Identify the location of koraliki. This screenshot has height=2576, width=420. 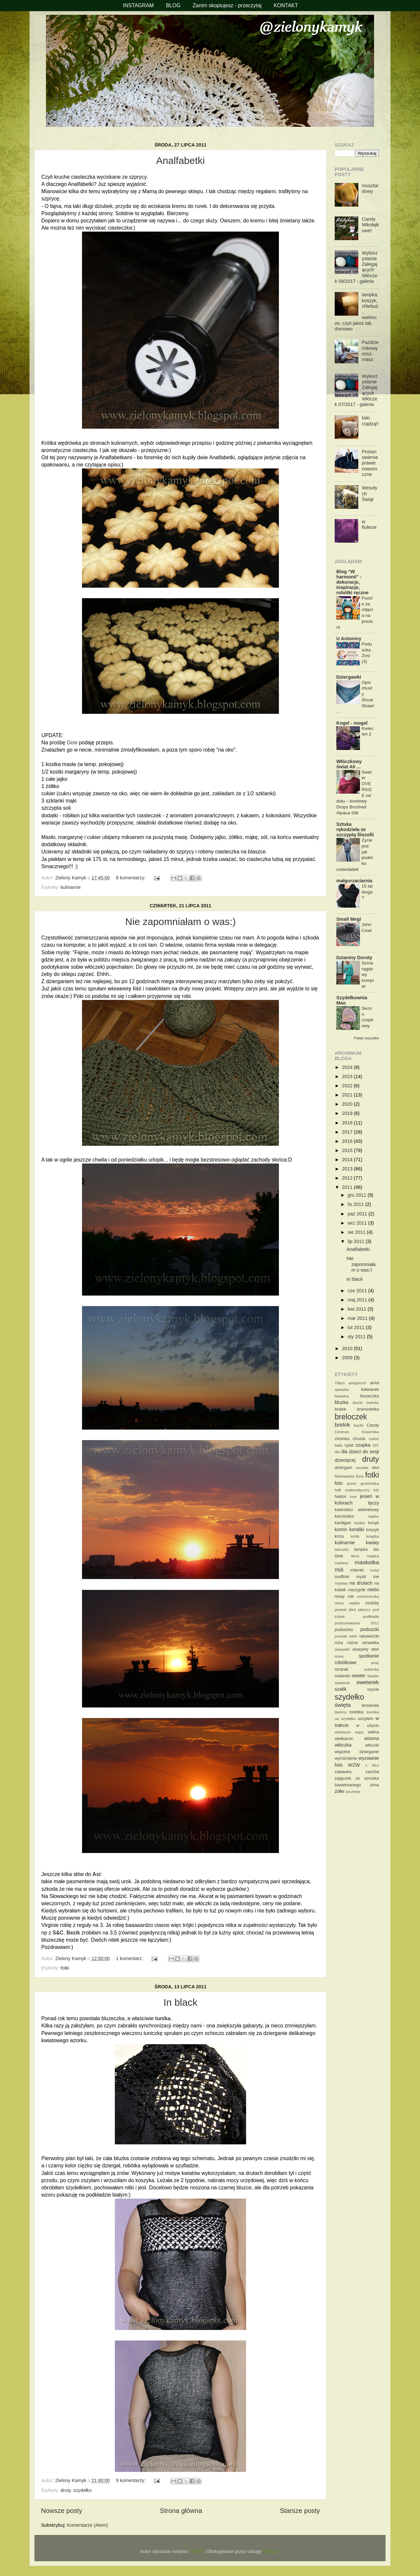
(356, 1529).